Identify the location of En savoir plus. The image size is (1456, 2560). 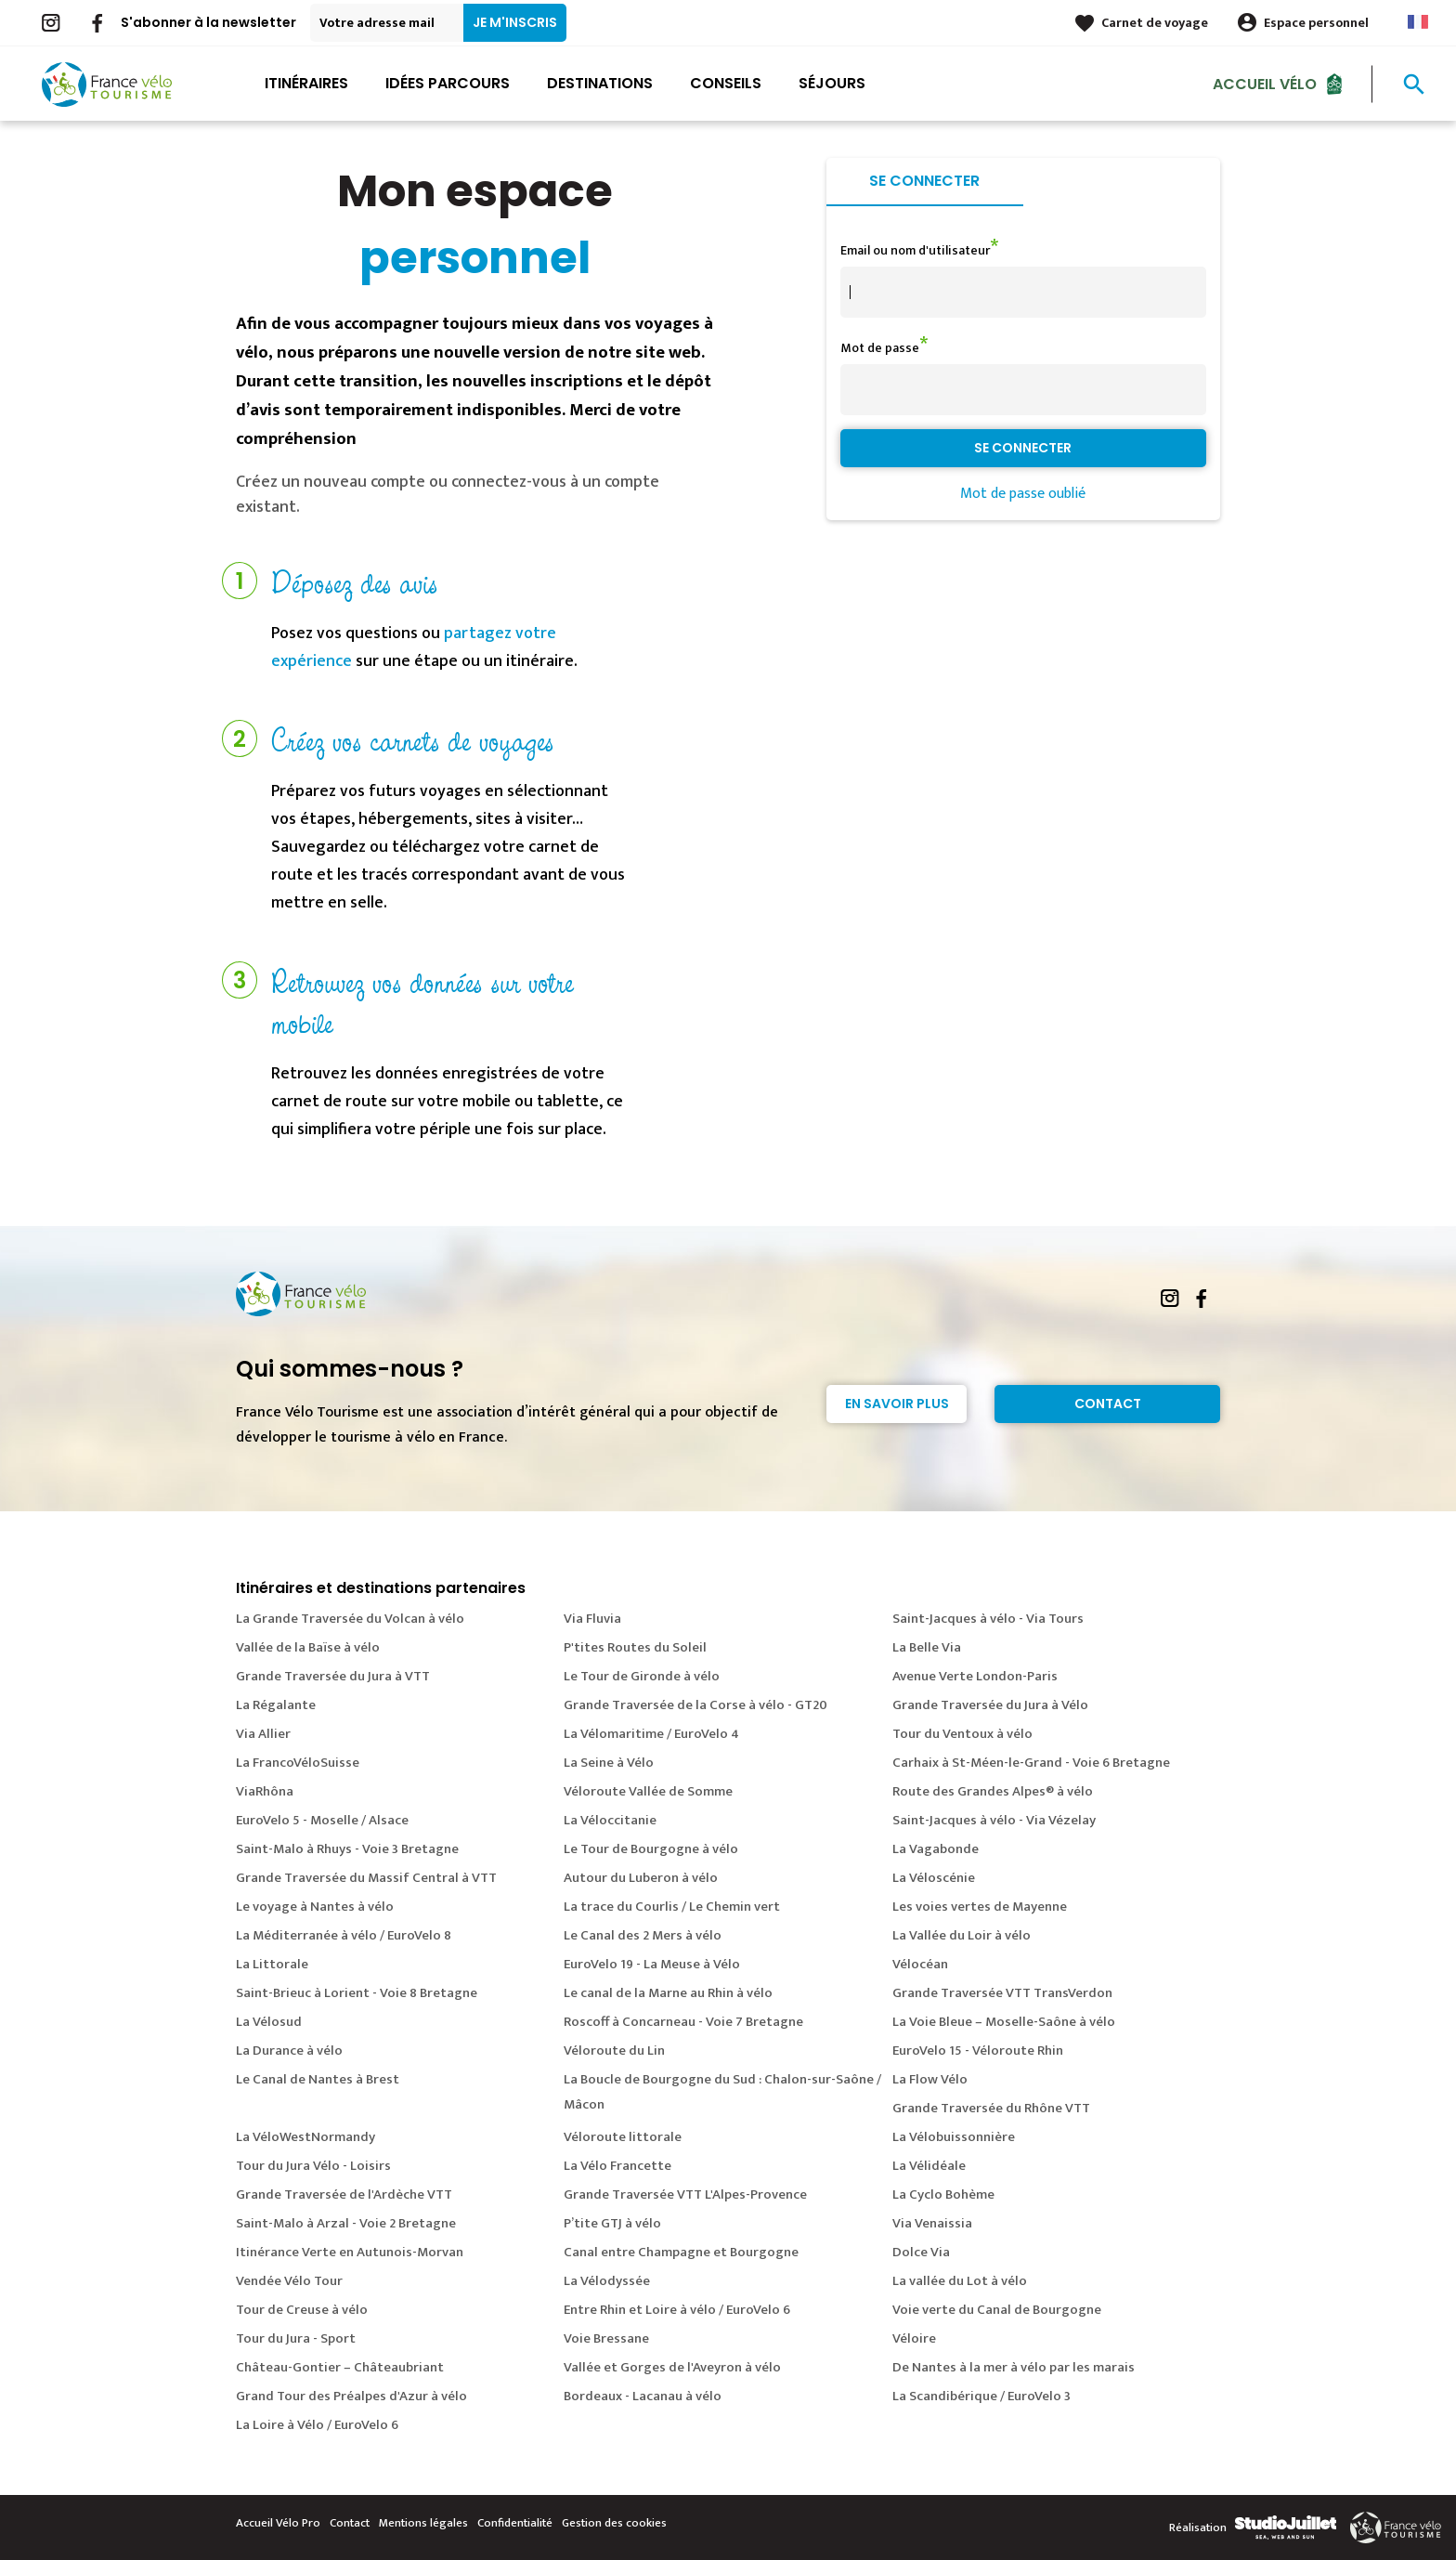
(897, 1403).